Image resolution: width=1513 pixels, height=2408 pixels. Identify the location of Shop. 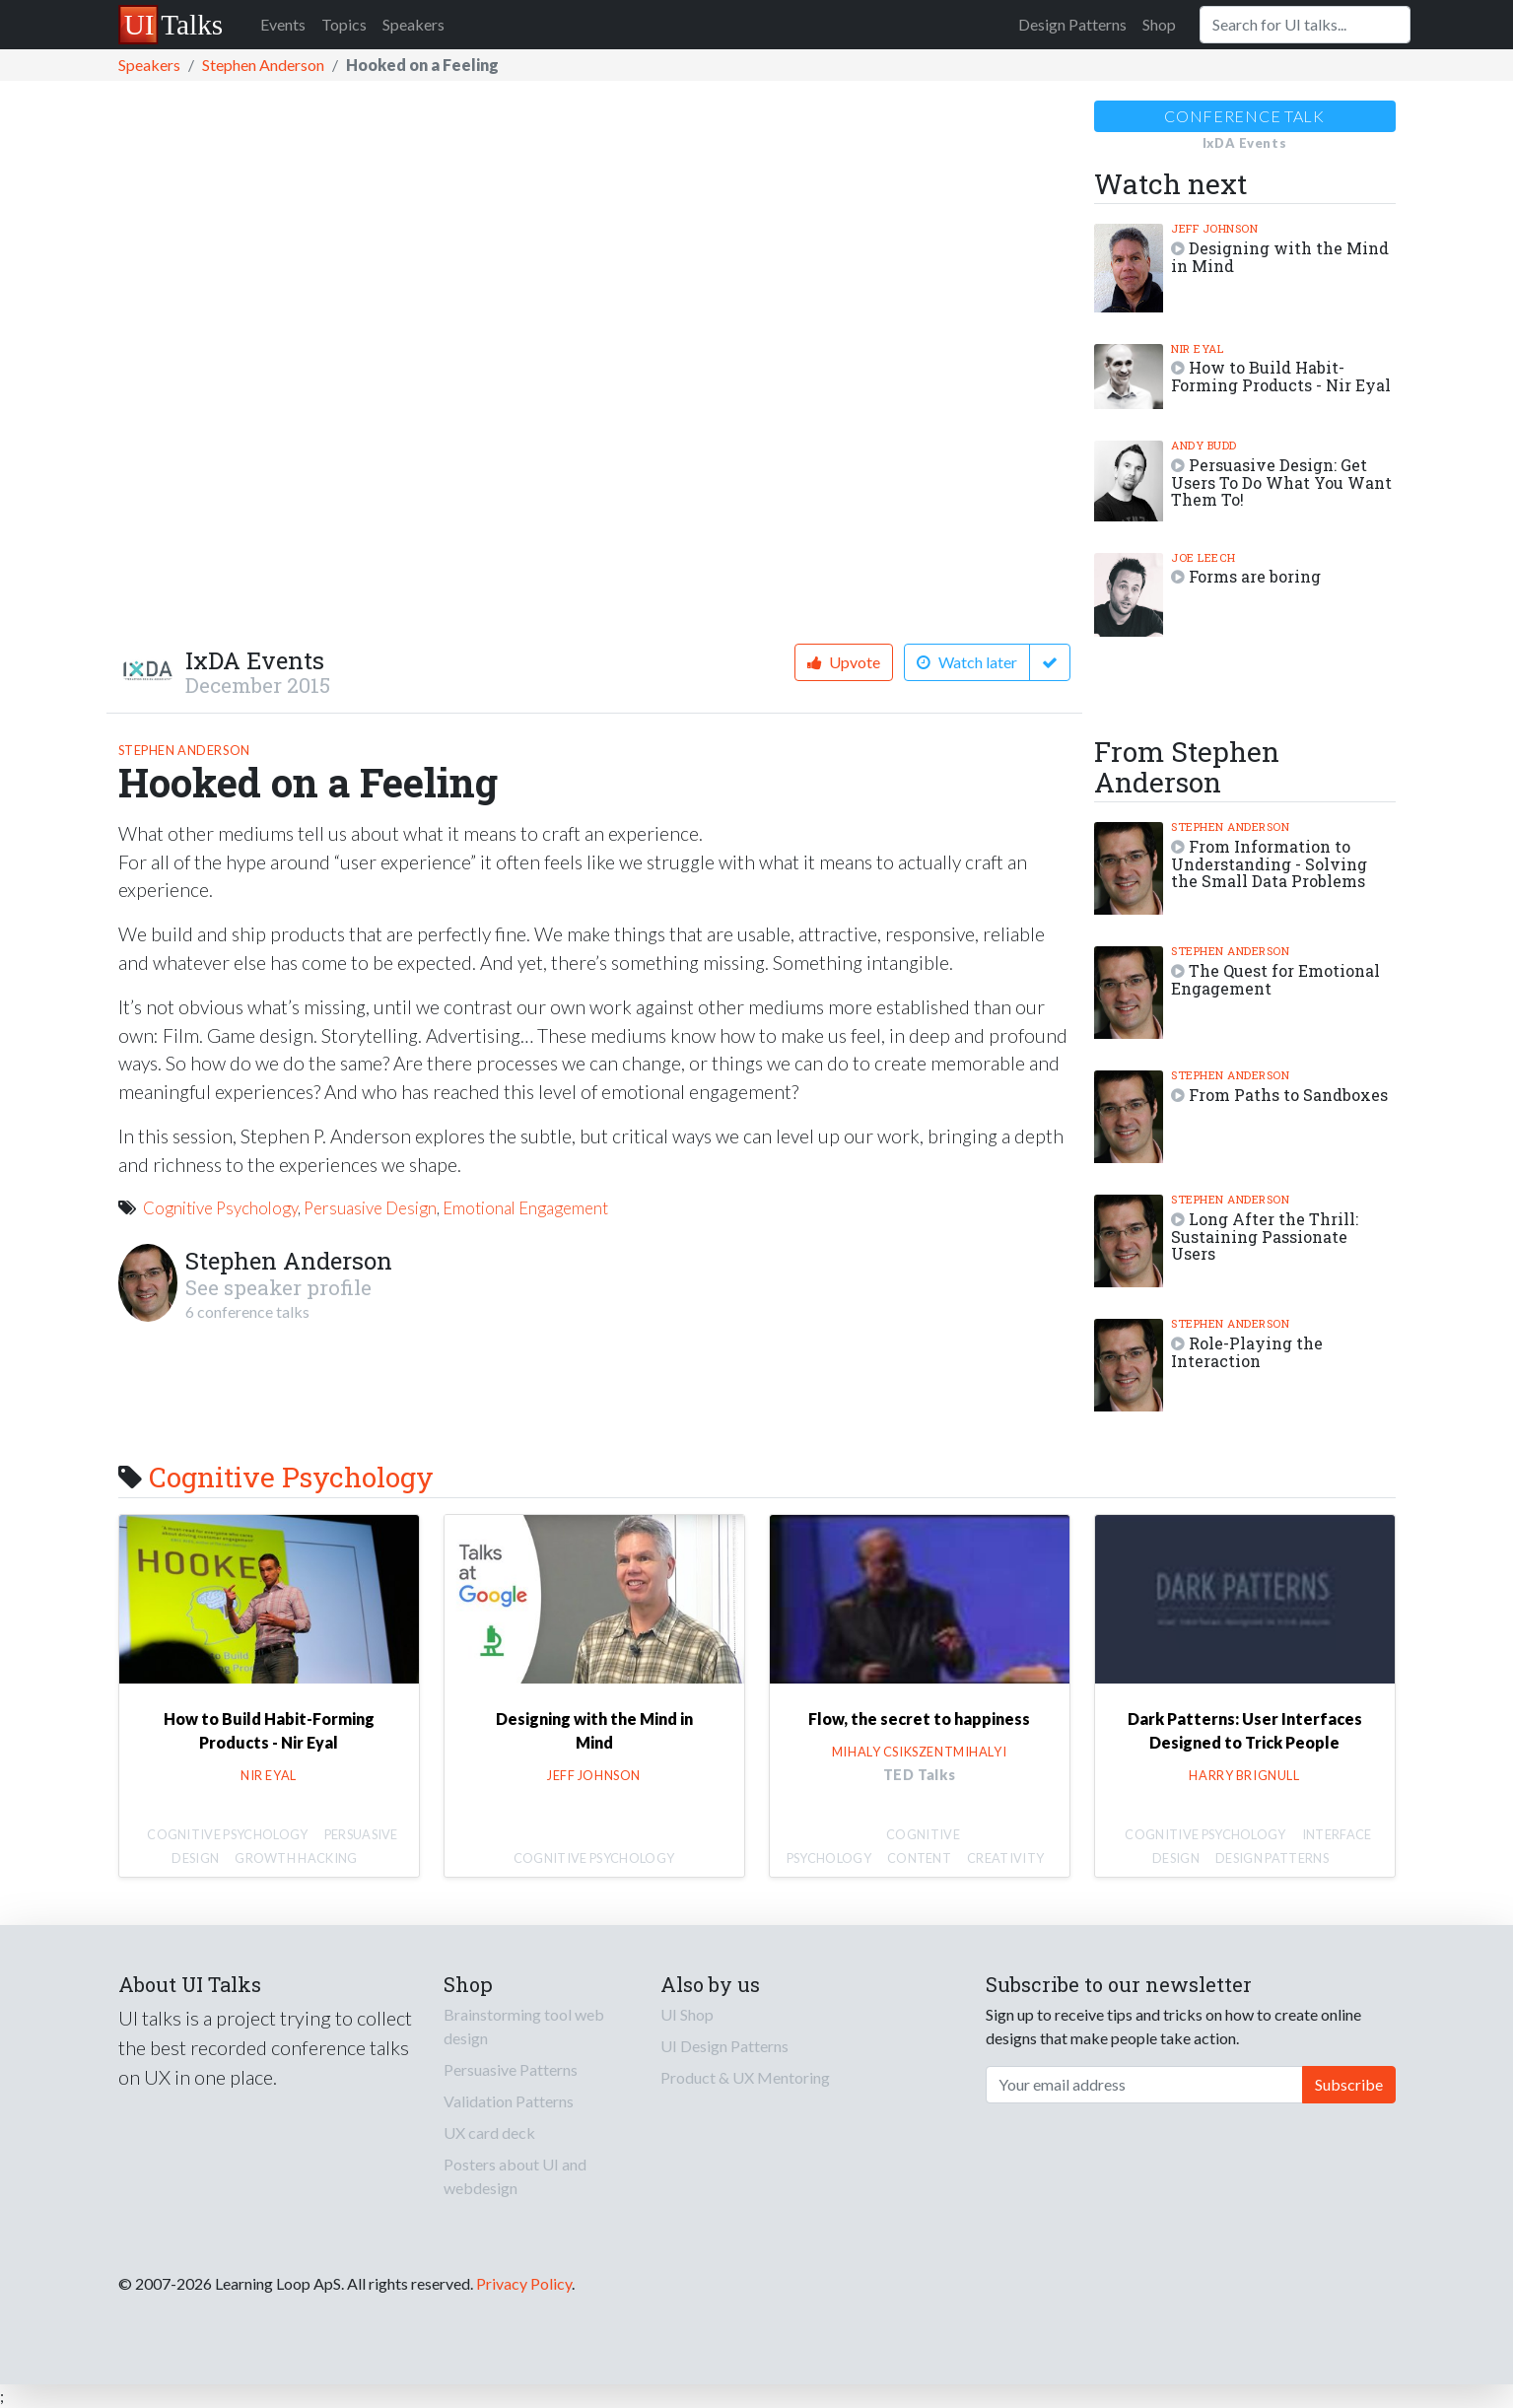
(1159, 24).